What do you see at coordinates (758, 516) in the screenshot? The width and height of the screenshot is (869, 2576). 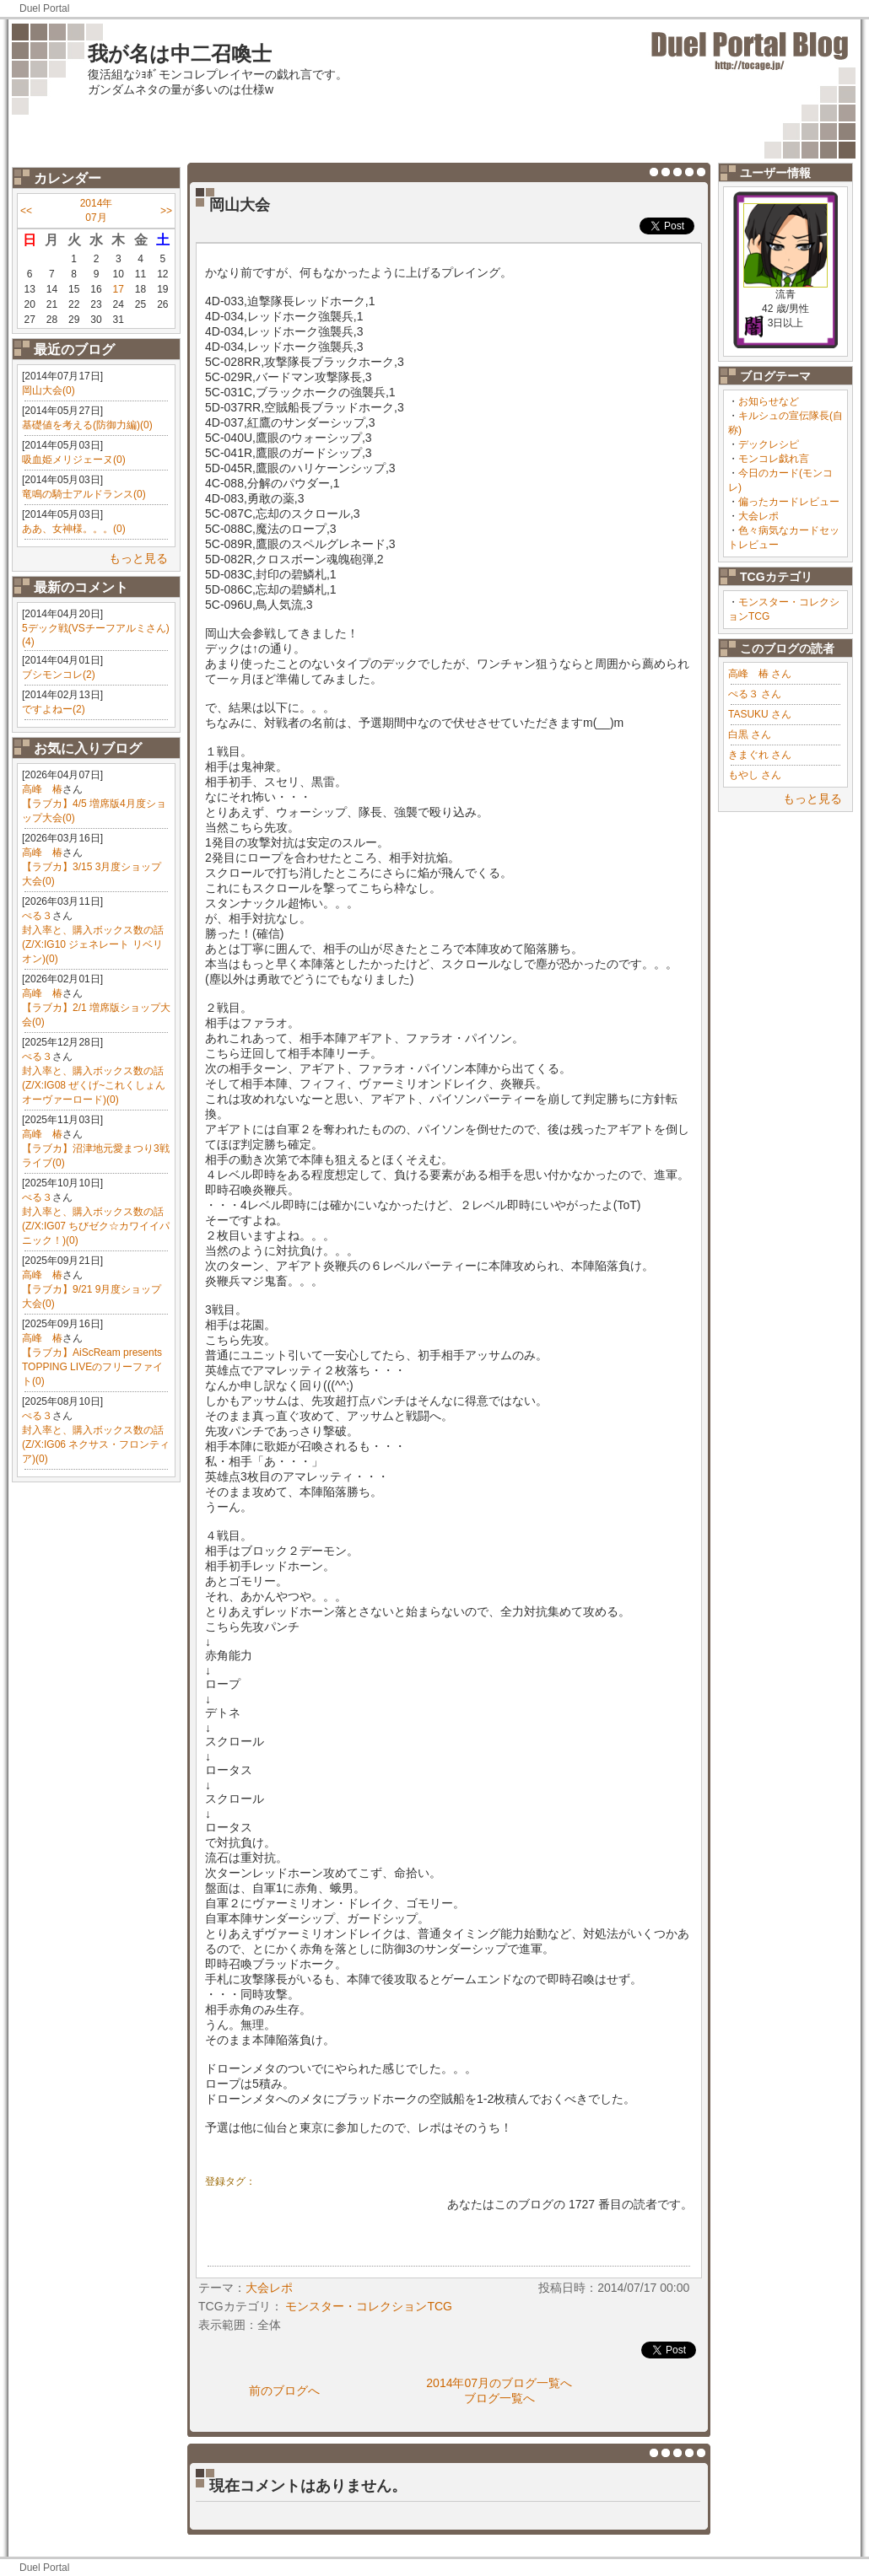 I see `大会レポ` at bounding box center [758, 516].